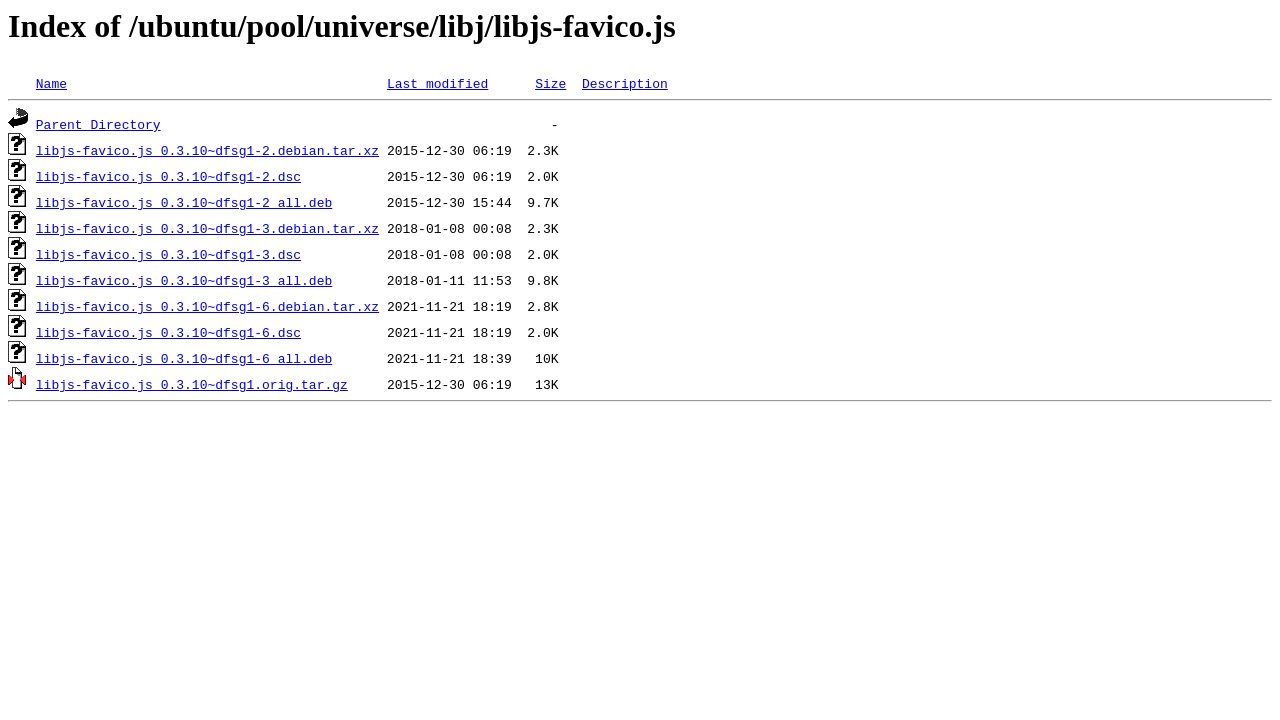 Image resolution: width=1280 pixels, height=720 pixels. Describe the element at coordinates (437, 83) in the screenshot. I see `Last modified` at that location.